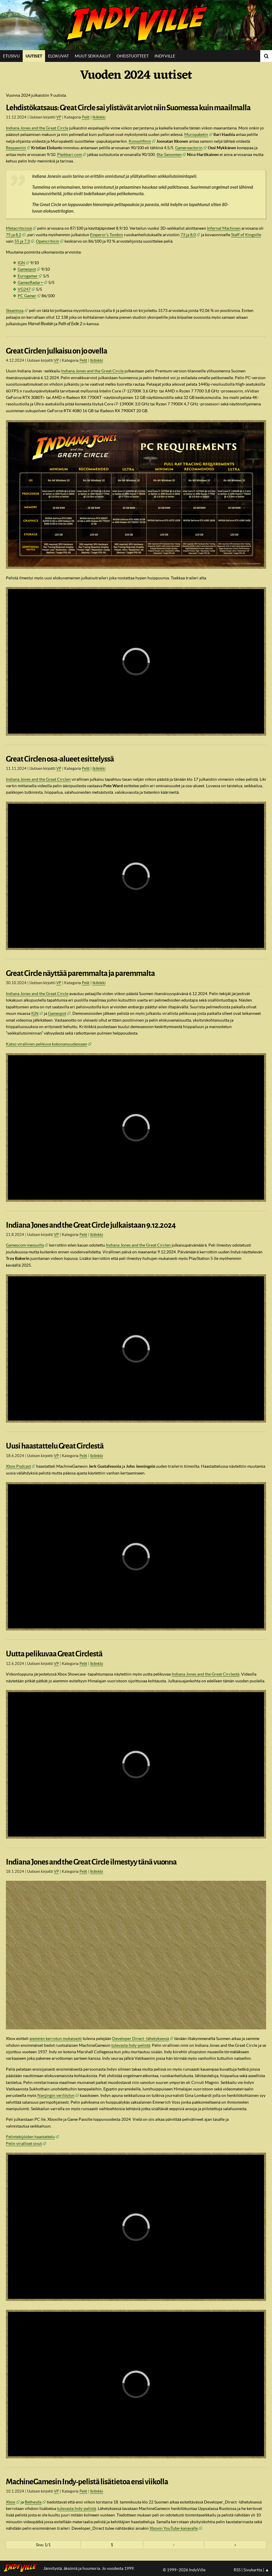 This screenshot has width=272, height=2576. What do you see at coordinates (11, 56) in the screenshot?
I see `Etusivu` at bounding box center [11, 56].